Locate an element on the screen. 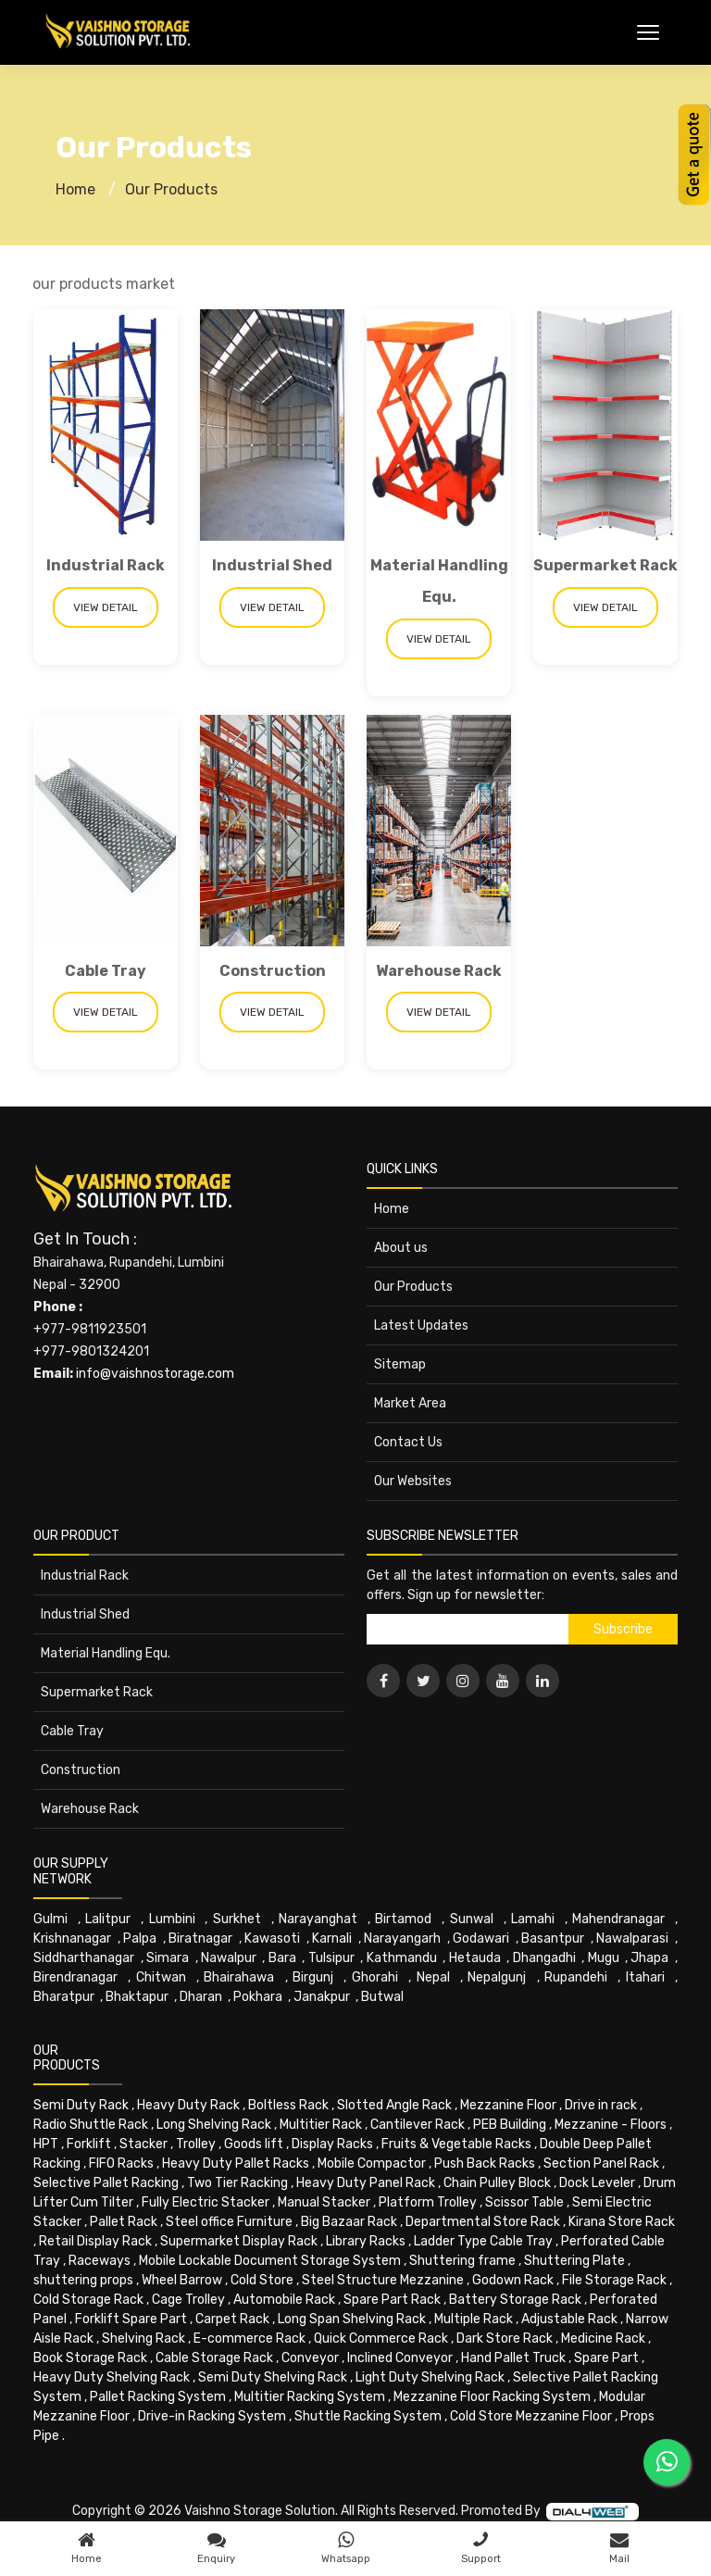  Market Area is located at coordinates (410, 1403).